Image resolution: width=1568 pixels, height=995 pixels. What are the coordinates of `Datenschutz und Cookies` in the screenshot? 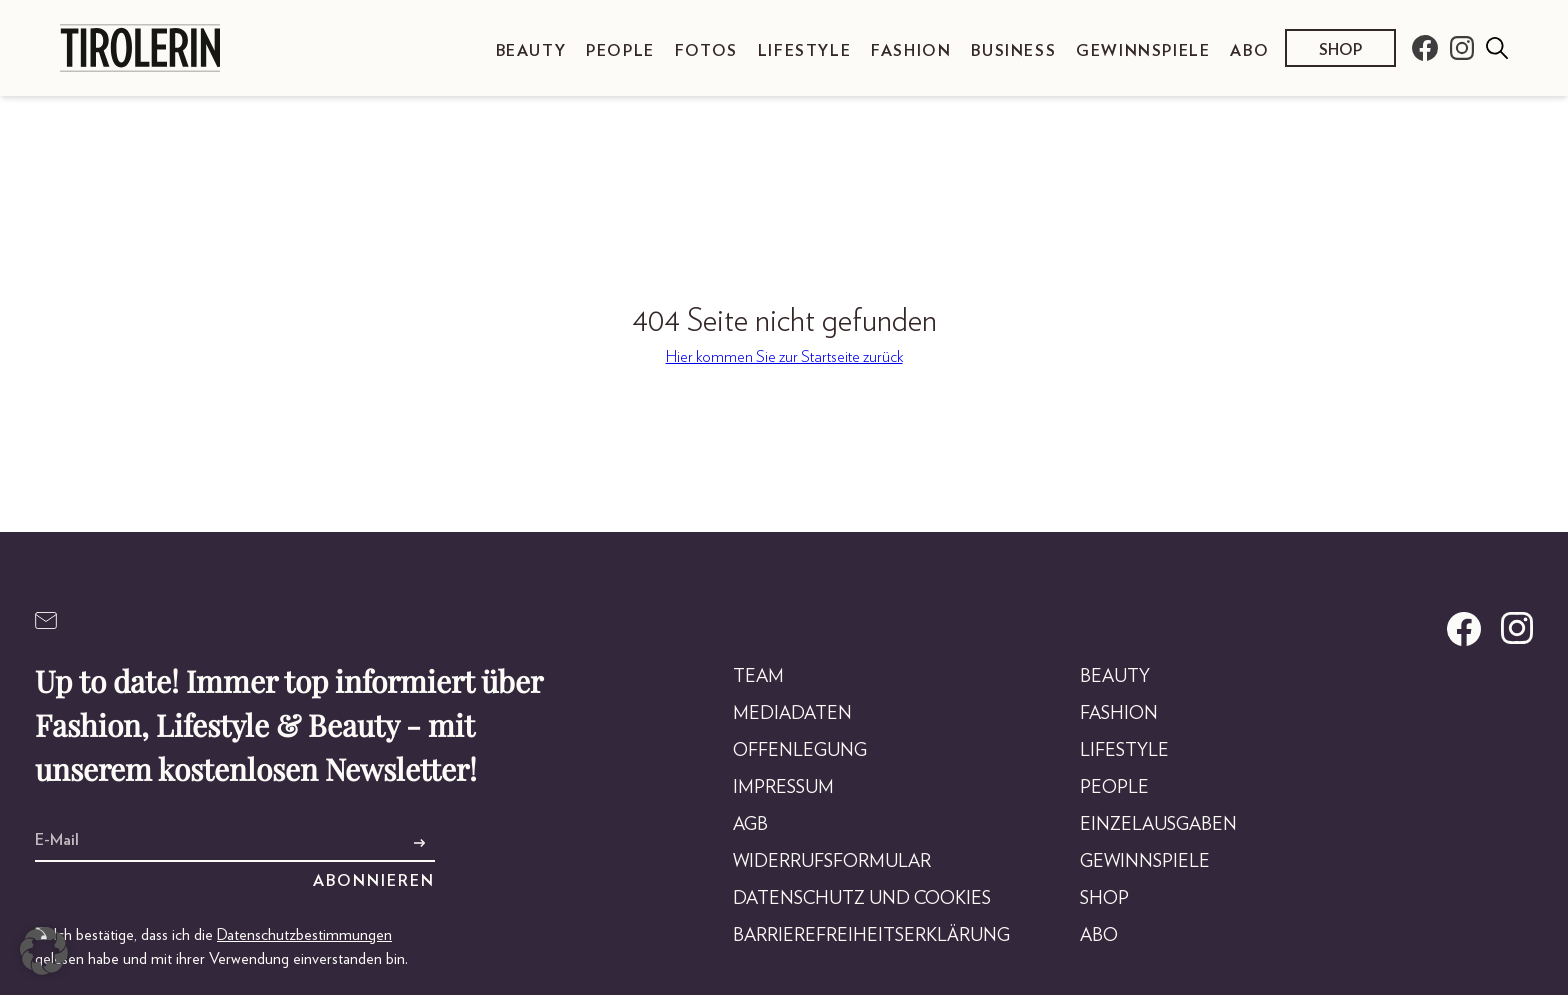 It's located at (862, 899).